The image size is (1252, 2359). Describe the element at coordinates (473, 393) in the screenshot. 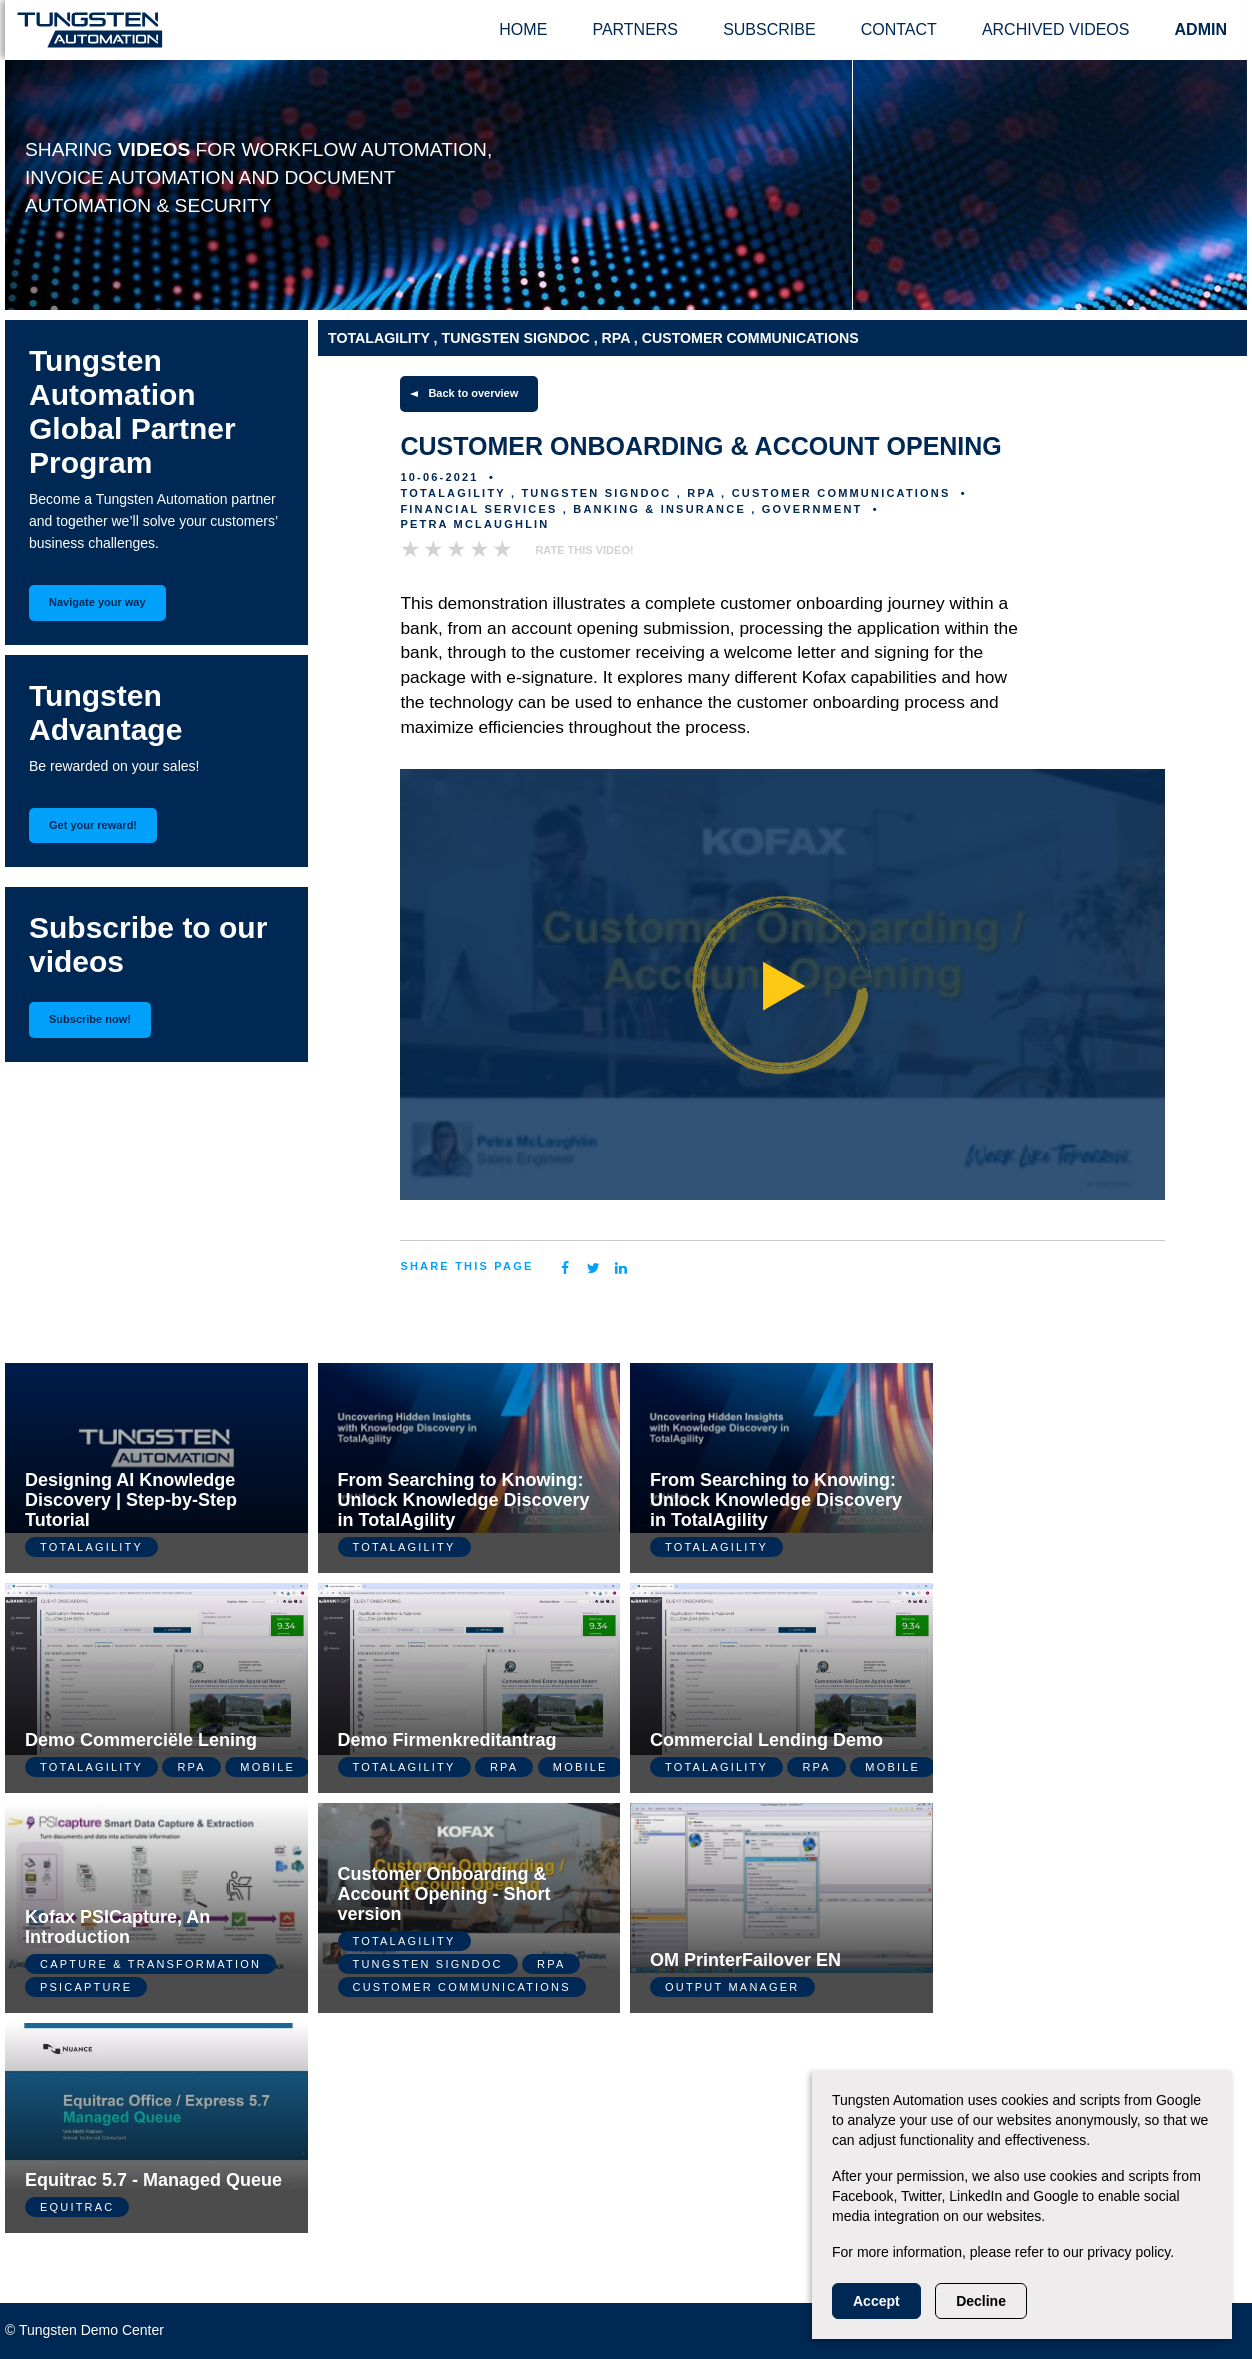

I see `Back to overview` at that location.